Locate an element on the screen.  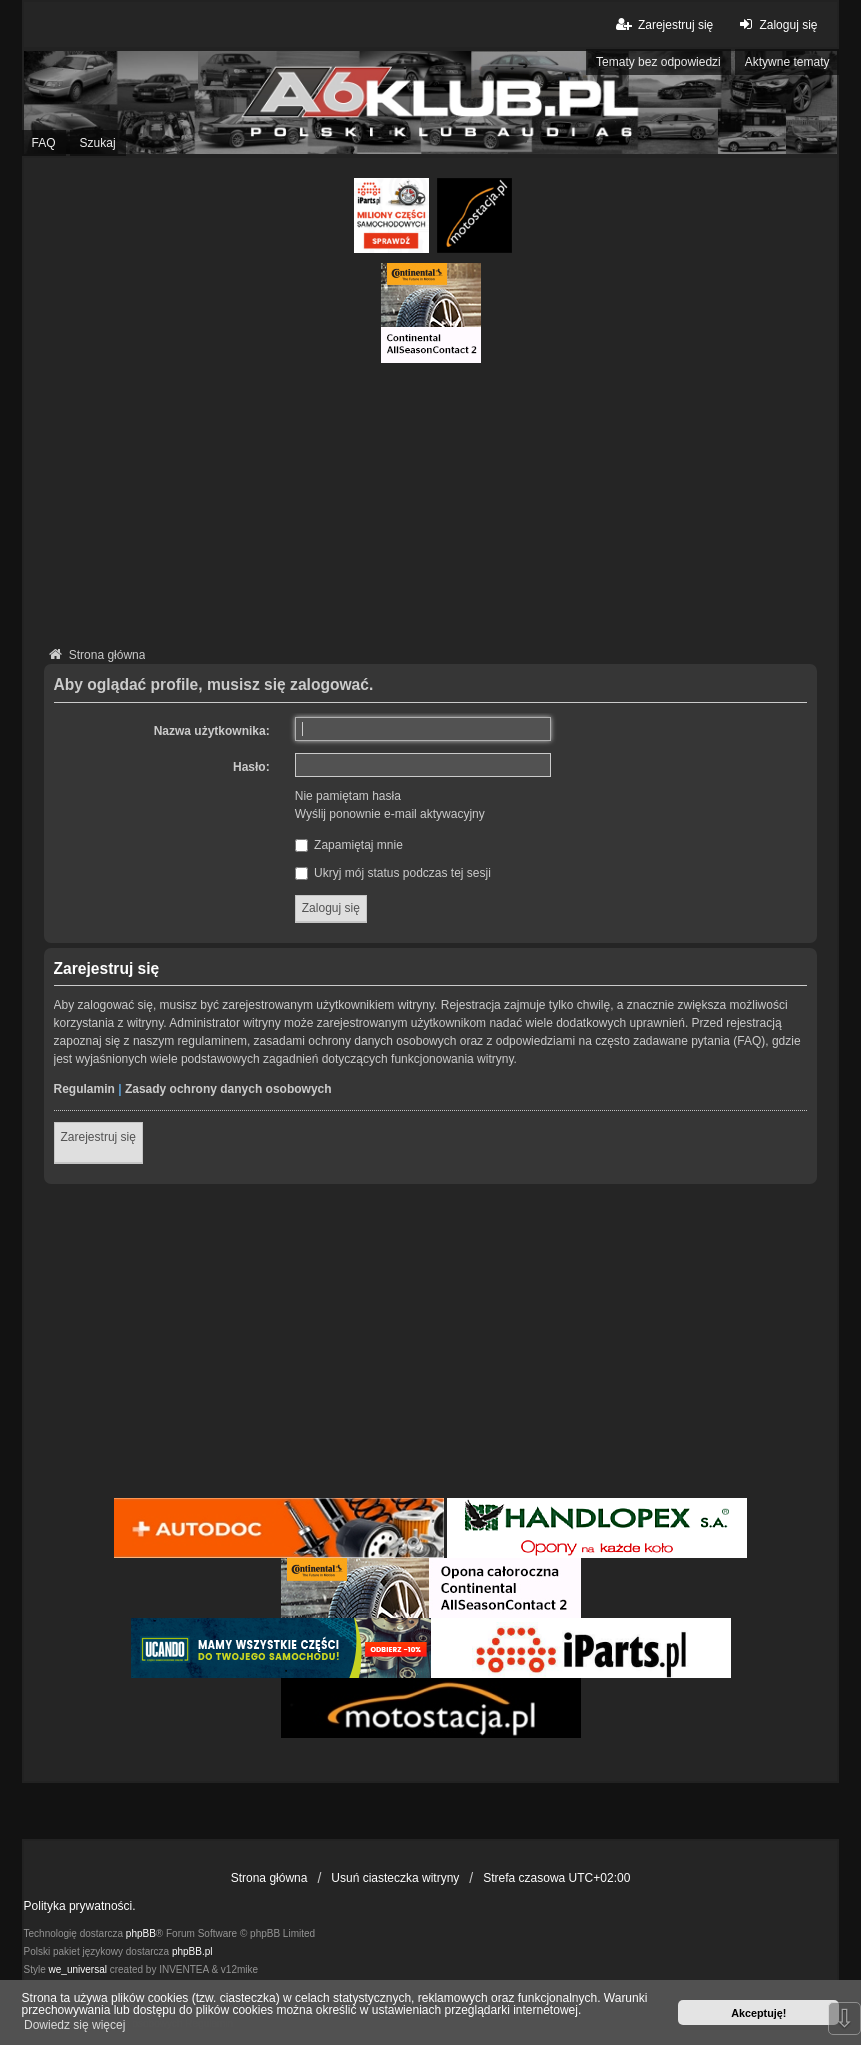
Zarejestruj się [menuitem] is located at coordinates (663, 24).